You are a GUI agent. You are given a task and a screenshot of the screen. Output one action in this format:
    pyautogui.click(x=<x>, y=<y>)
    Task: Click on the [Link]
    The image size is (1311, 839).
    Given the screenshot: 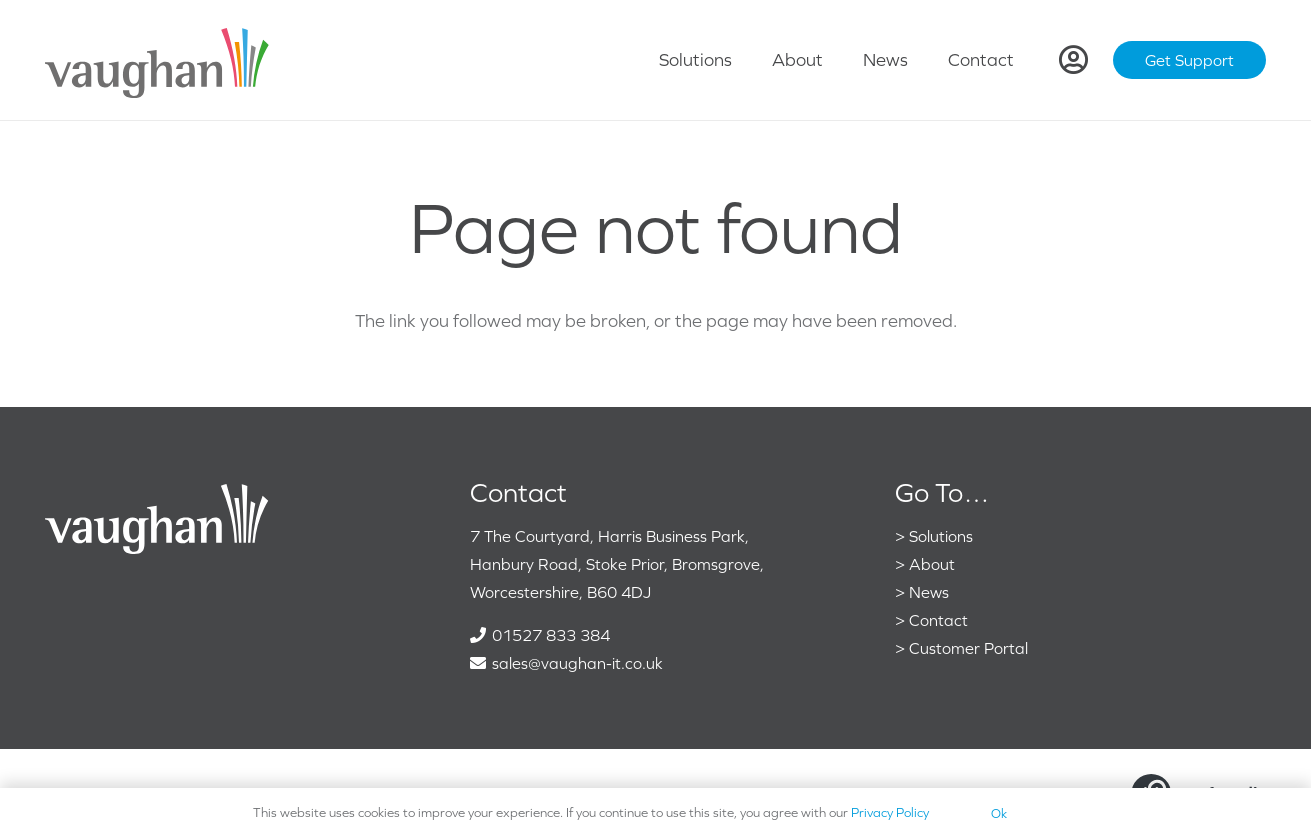 What is the action you would take?
    pyautogui.click(x=1073, y=60)
    